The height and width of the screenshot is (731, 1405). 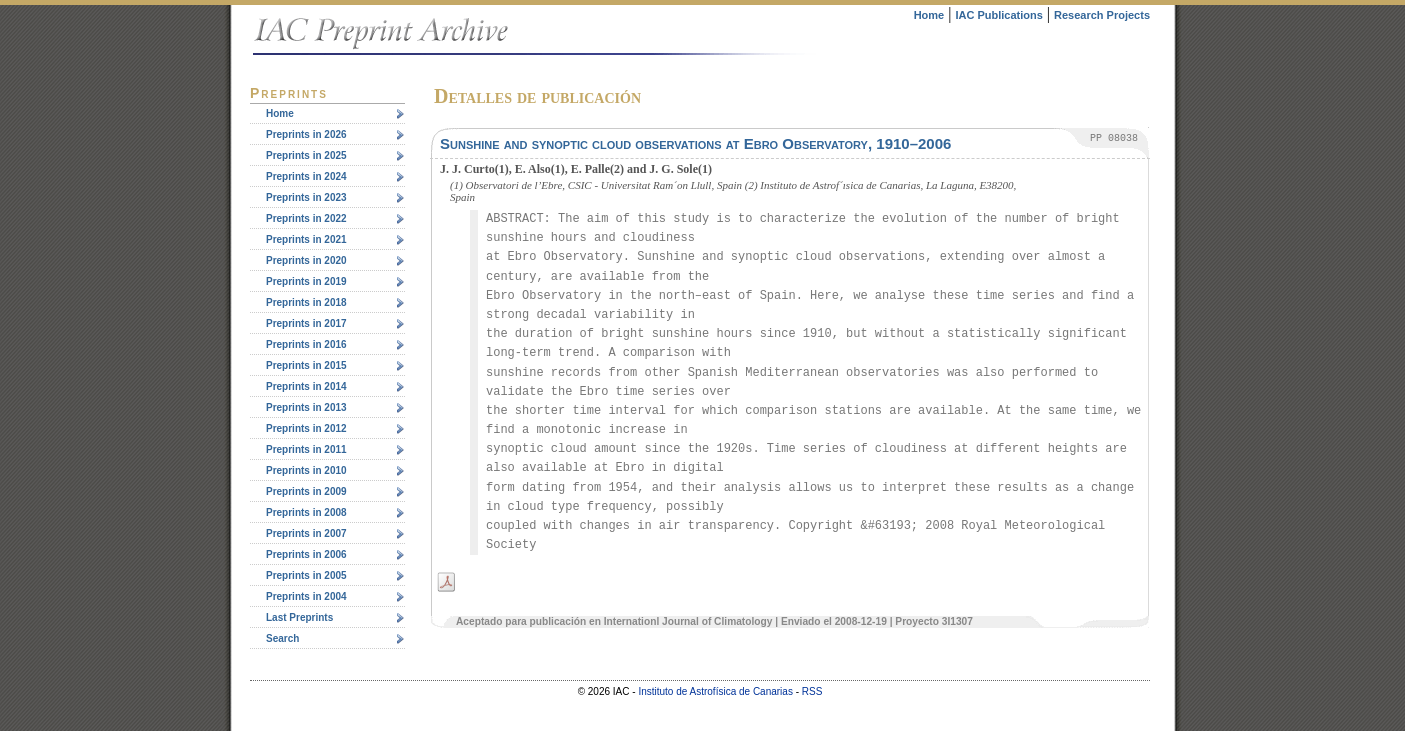 I want to click on Preprints in 2007, so click(x=306, y=533).